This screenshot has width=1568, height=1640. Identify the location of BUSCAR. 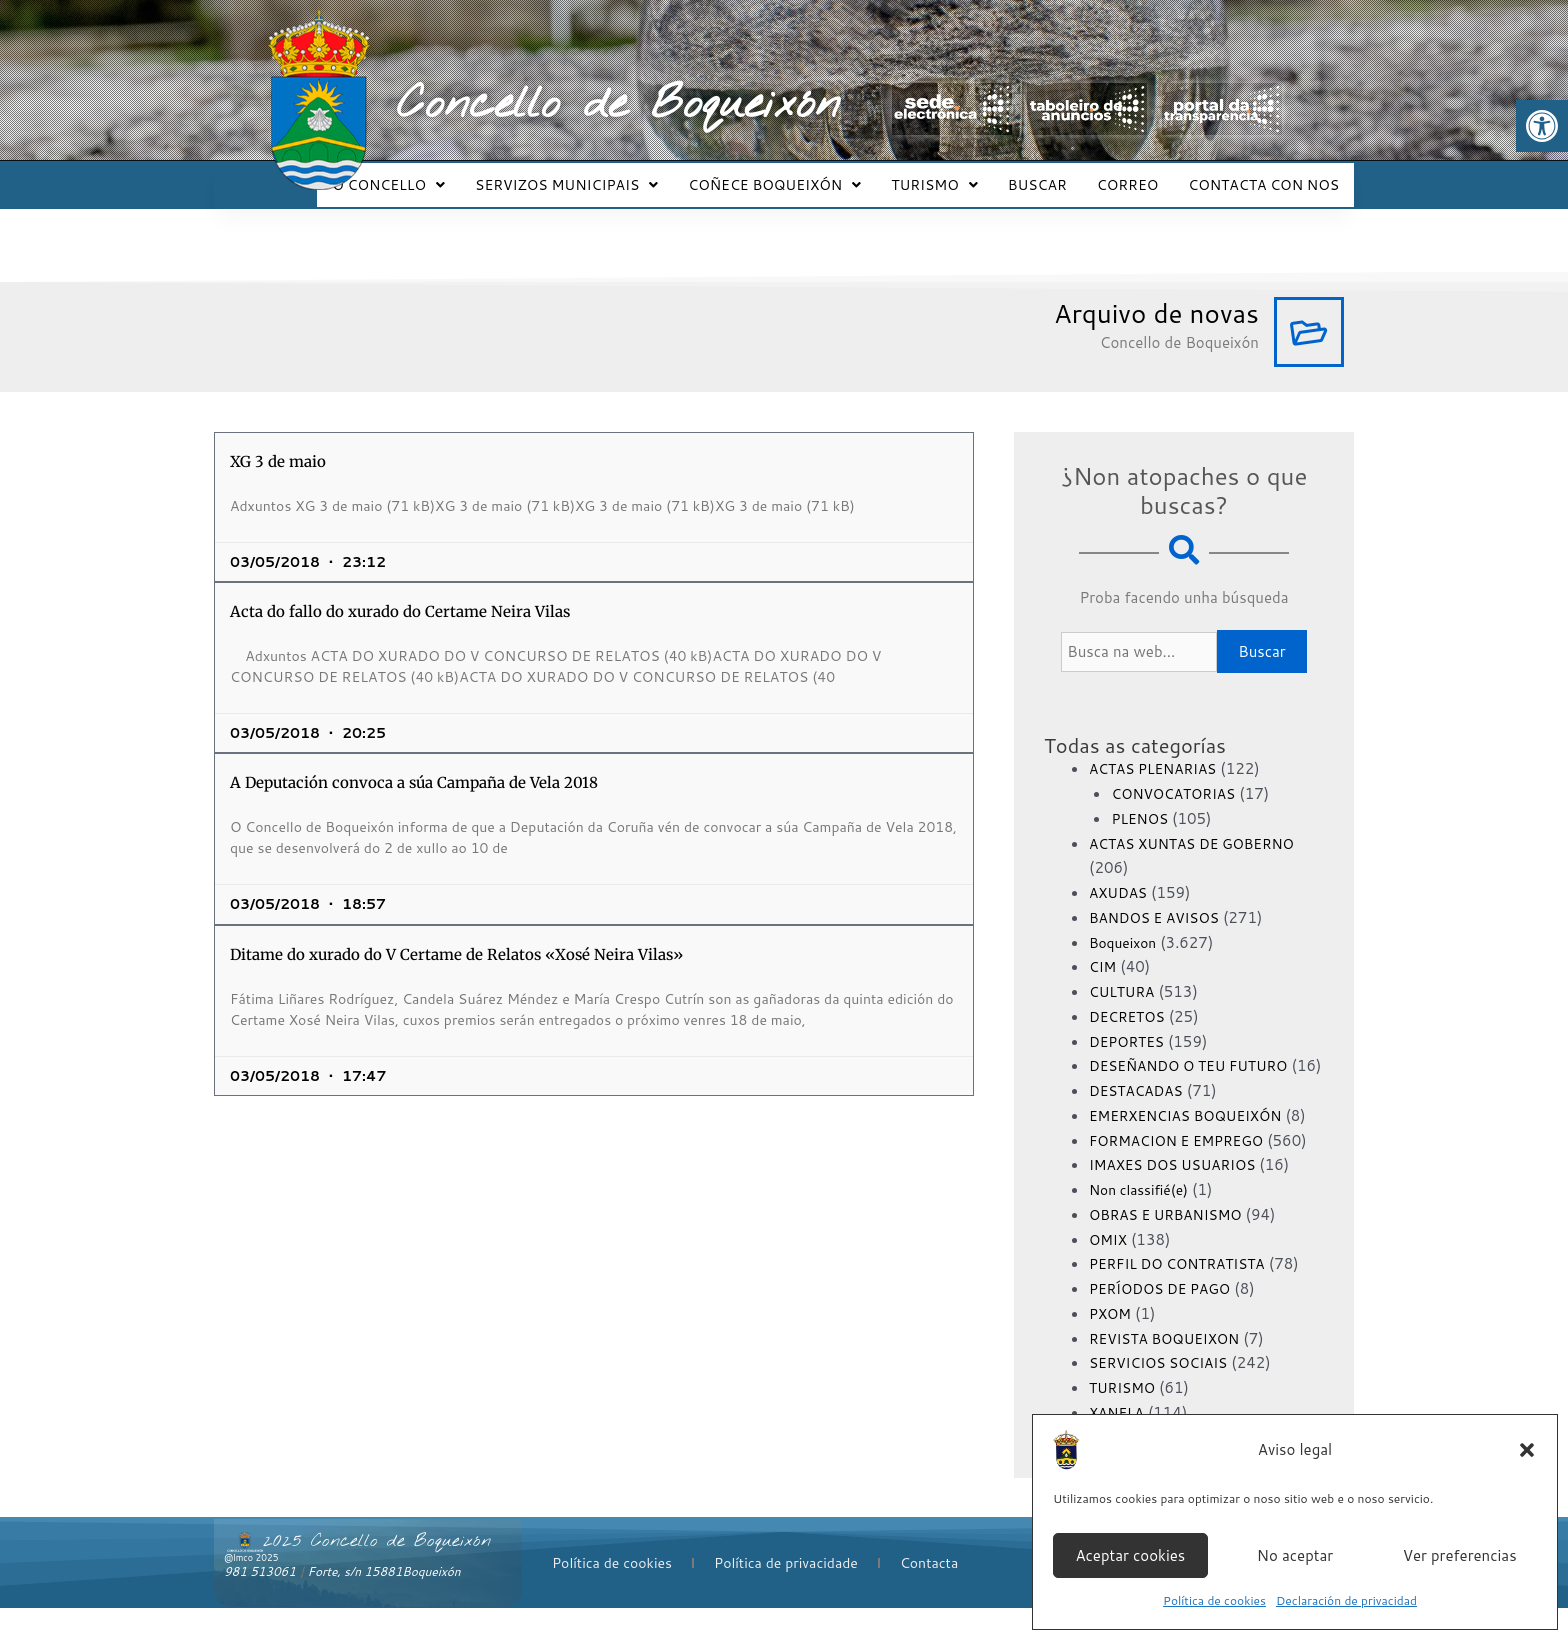
(1052, 176).